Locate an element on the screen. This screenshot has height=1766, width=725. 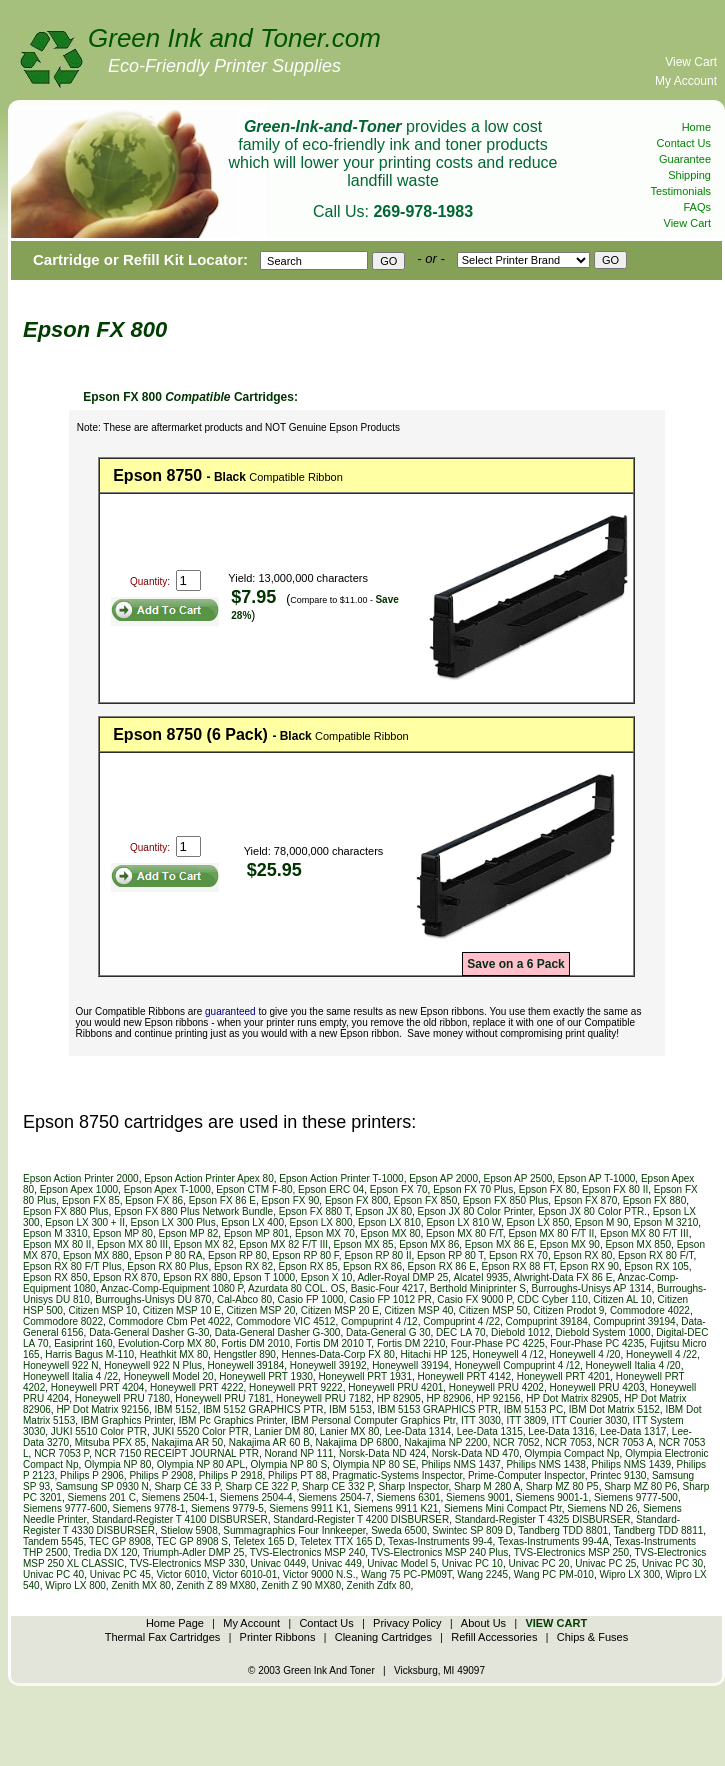
About Us is located at coordinates (483, 1623).